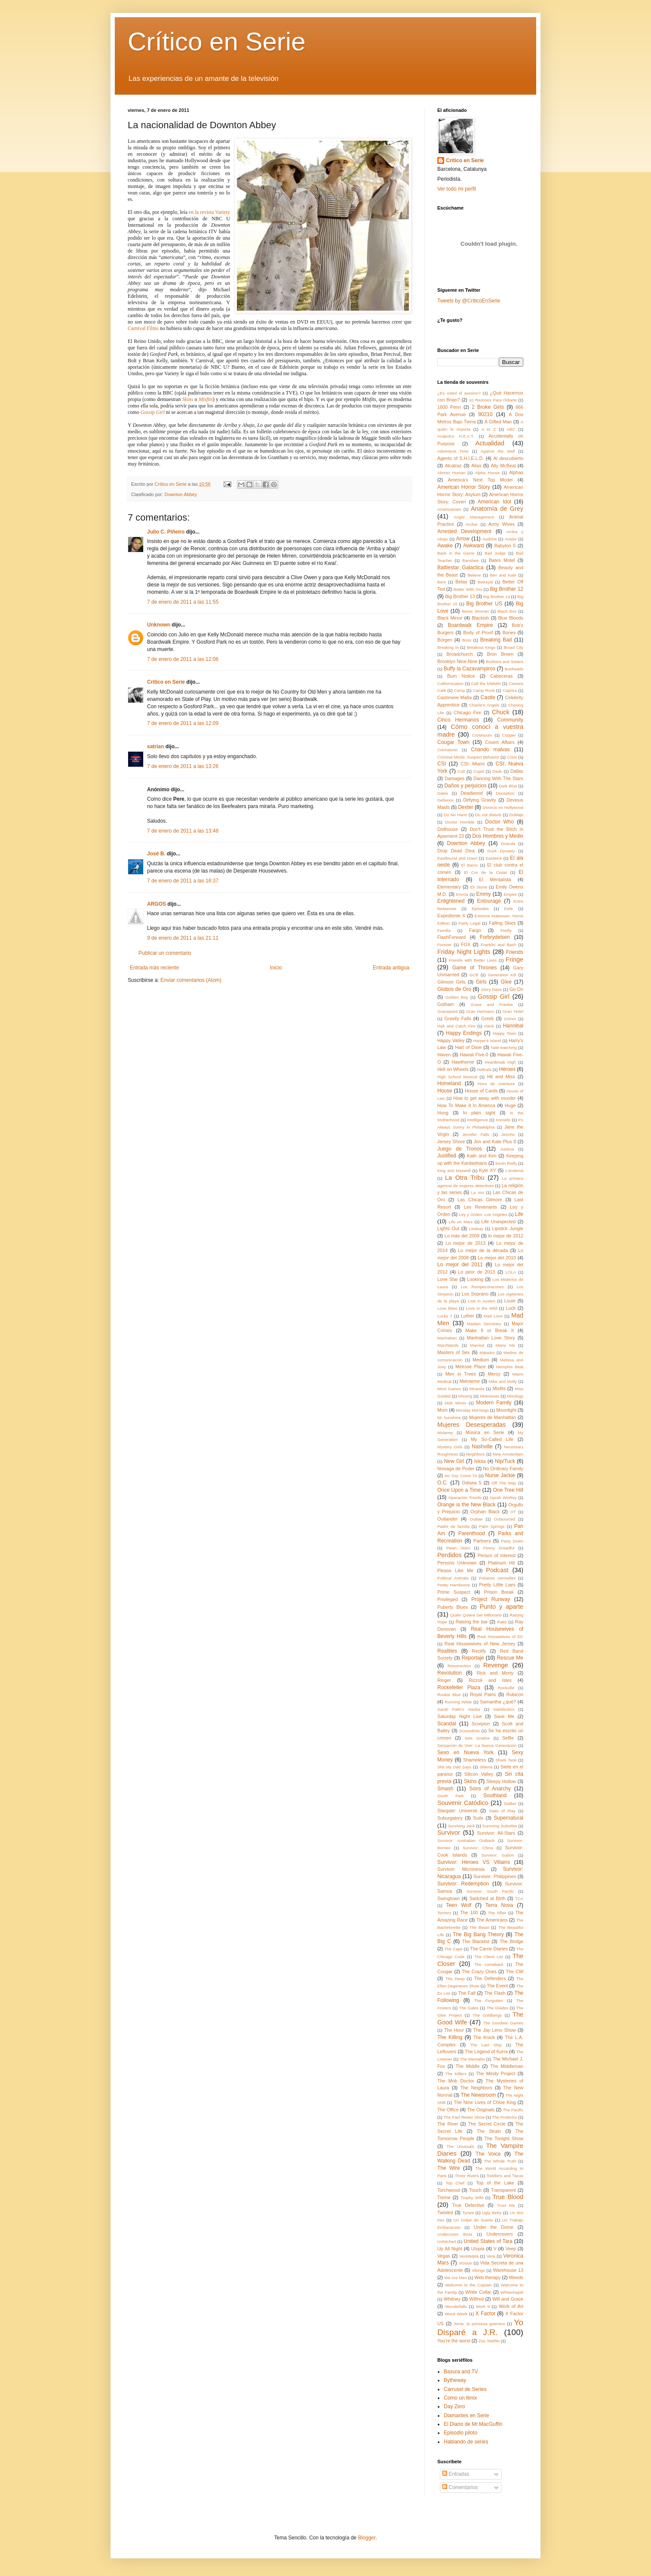 This screenshot has height=2576, width=651. What do you see at coordinates (505, 545) in the screenshot?
I see `Babylon 5` at bounding box center [505, 545].